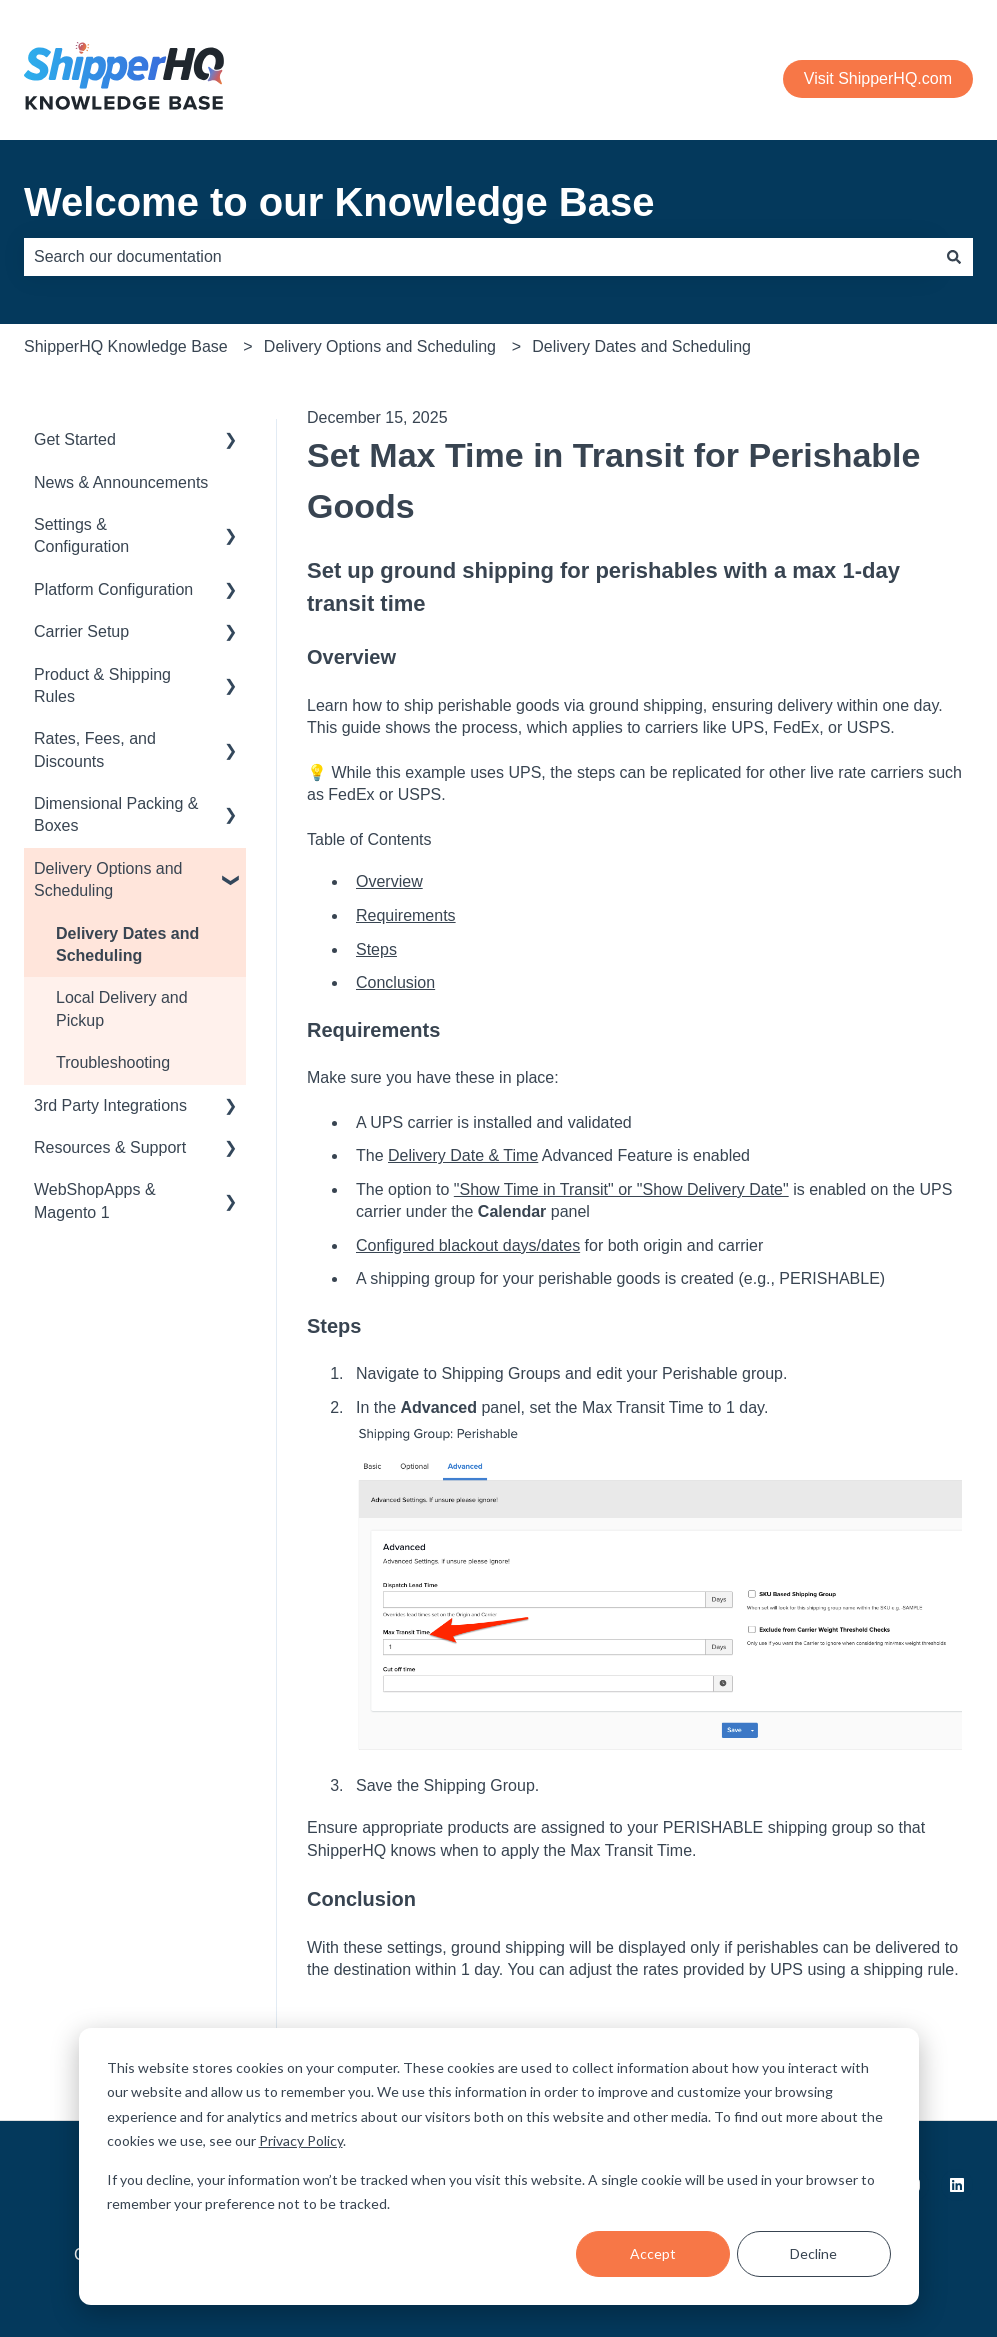 The width and height of the screenshot is (997, 2337). Describe the element at coordinates (110, 1105) in the screenshot. I see `3rd Party Integrations [menuitem]` at that location.